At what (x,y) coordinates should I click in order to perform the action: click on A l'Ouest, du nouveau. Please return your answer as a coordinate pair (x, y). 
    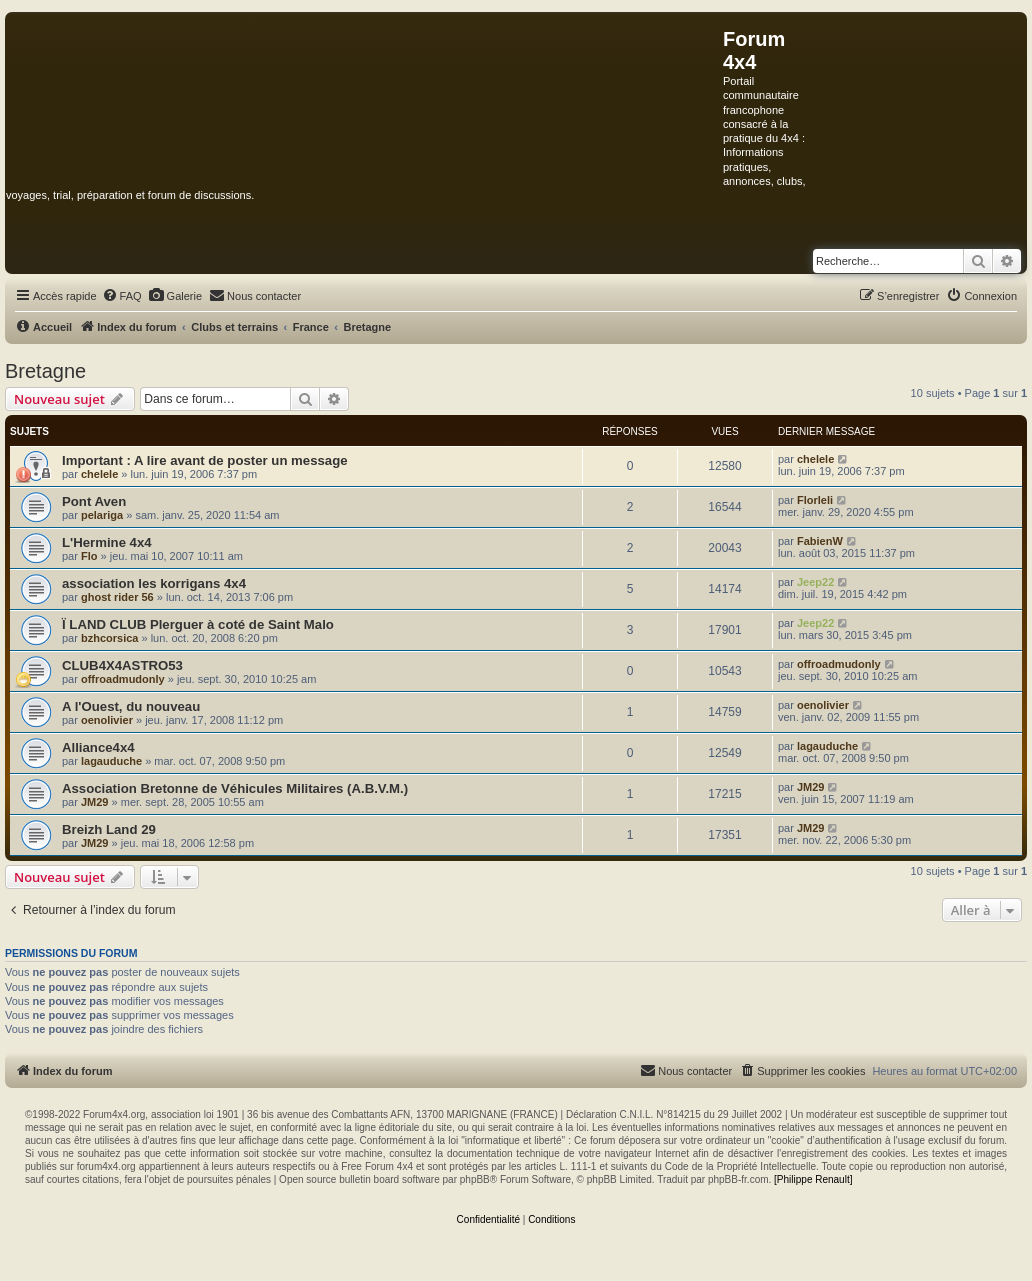
    Looking at the image, I should click on (131, 706).